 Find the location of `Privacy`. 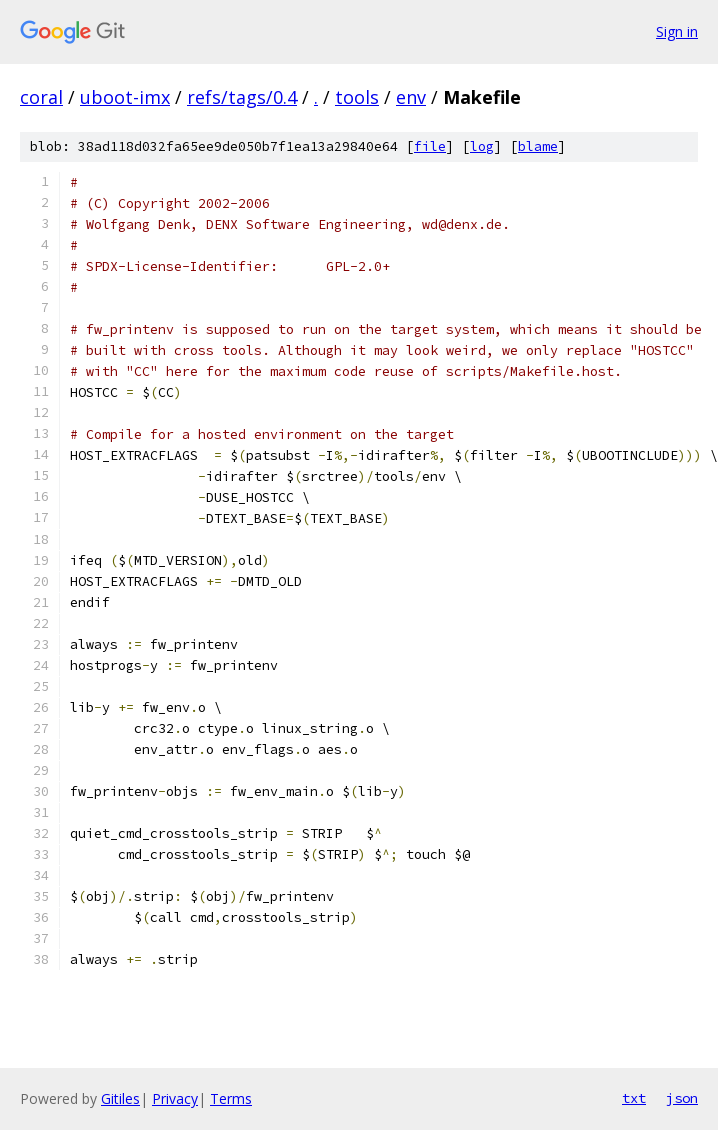

Privacy is located at coordinates (175, 1098).